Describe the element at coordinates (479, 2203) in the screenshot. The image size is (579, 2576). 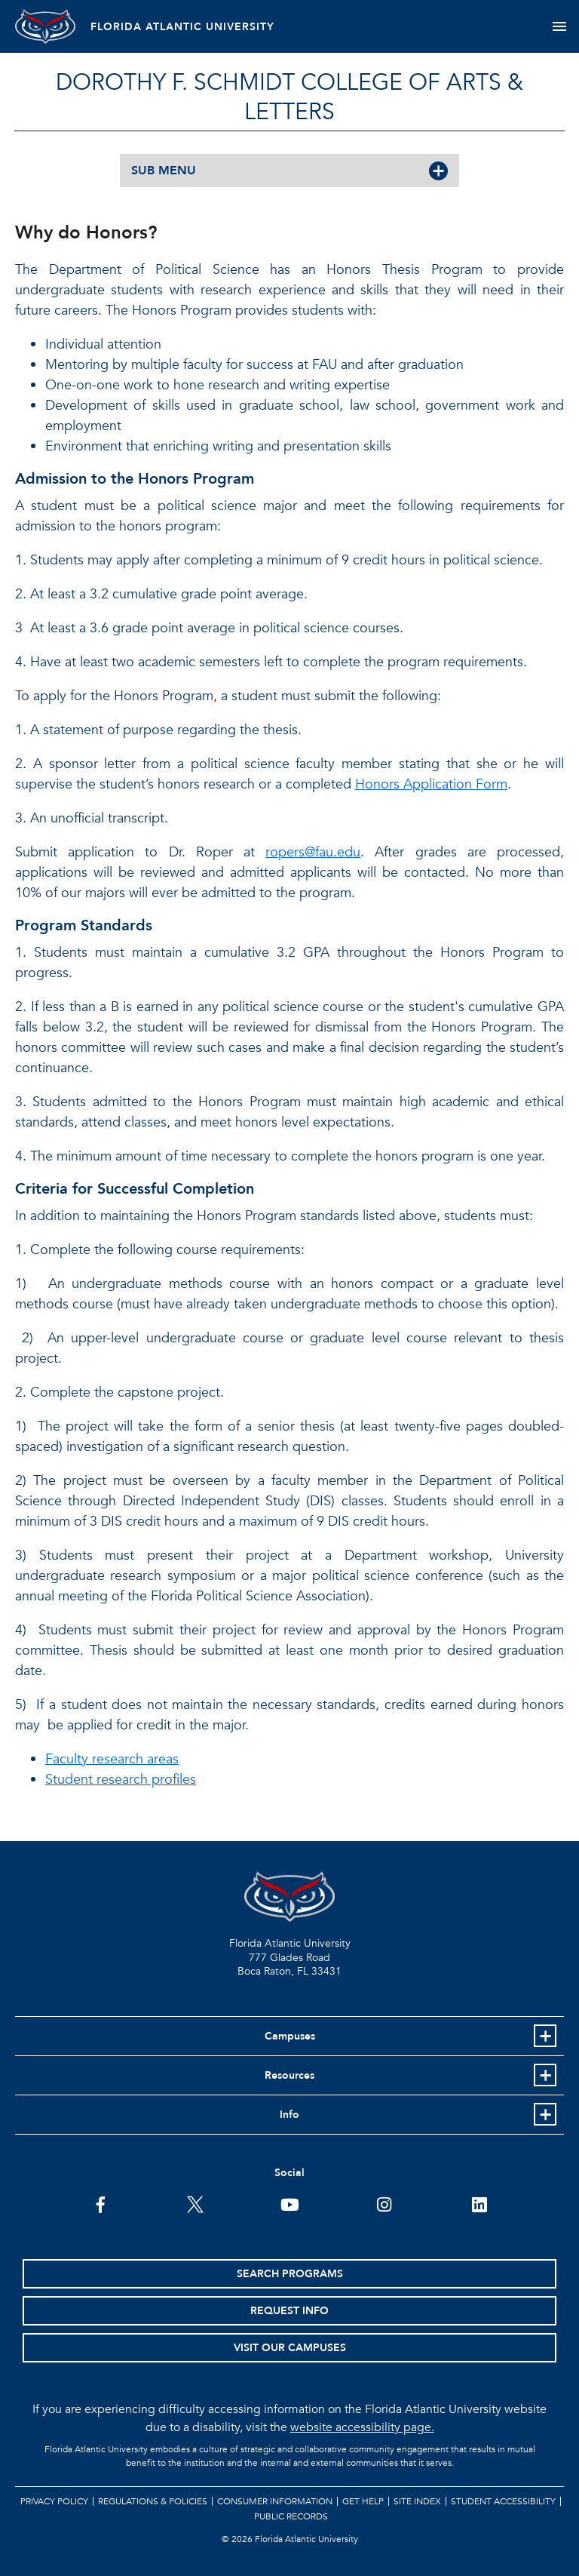
I see `[FAU on LinkedIn]` at that location.